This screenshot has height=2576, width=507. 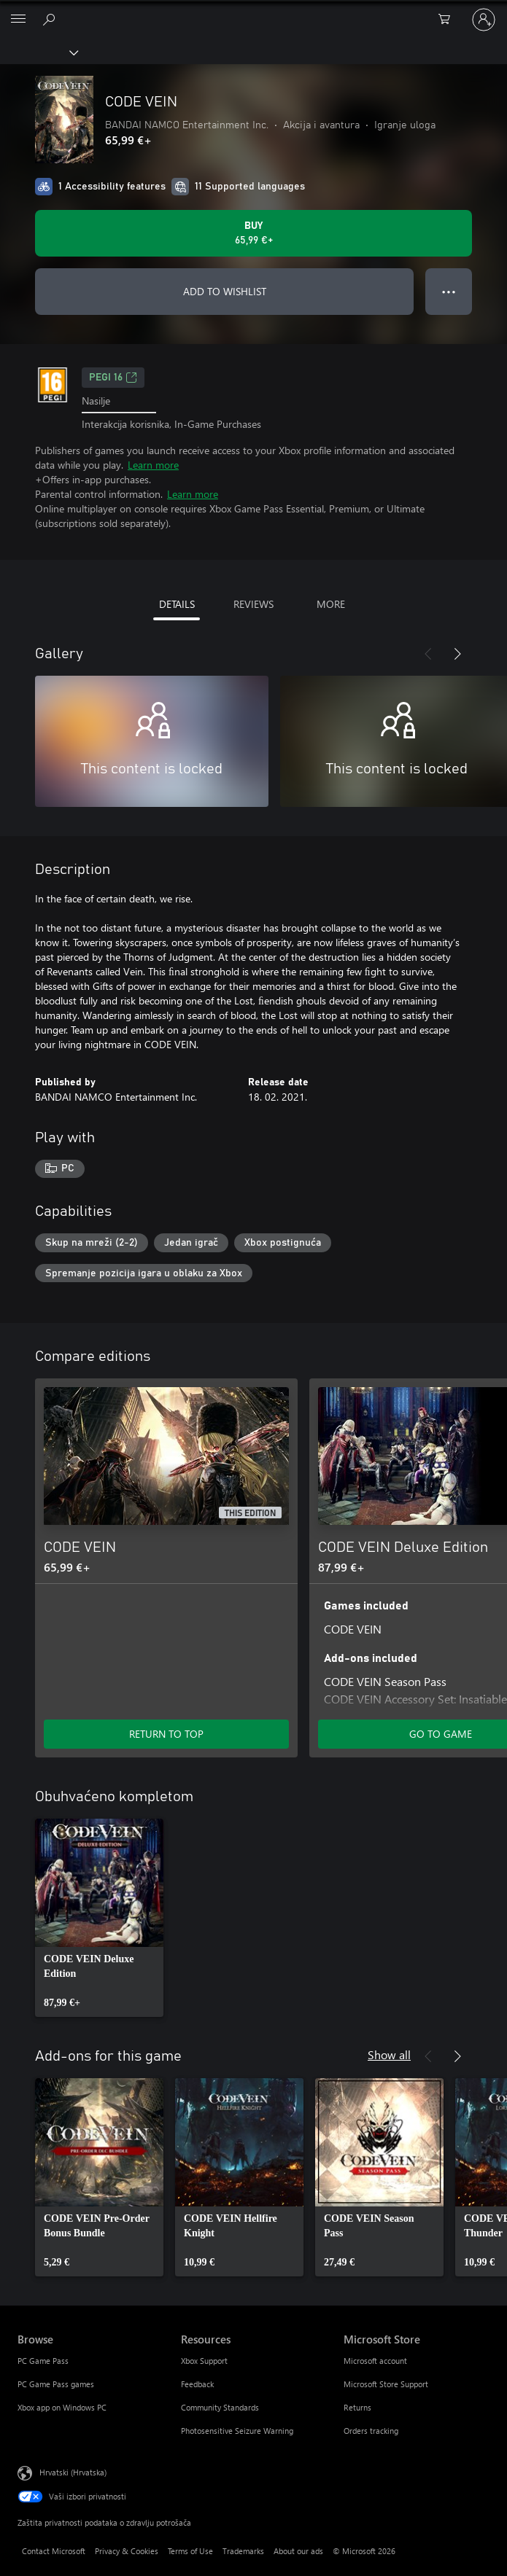 I want to click on PEGI 16 [PEGI 16, Opens in a new tab], so click(x=113, y=377).